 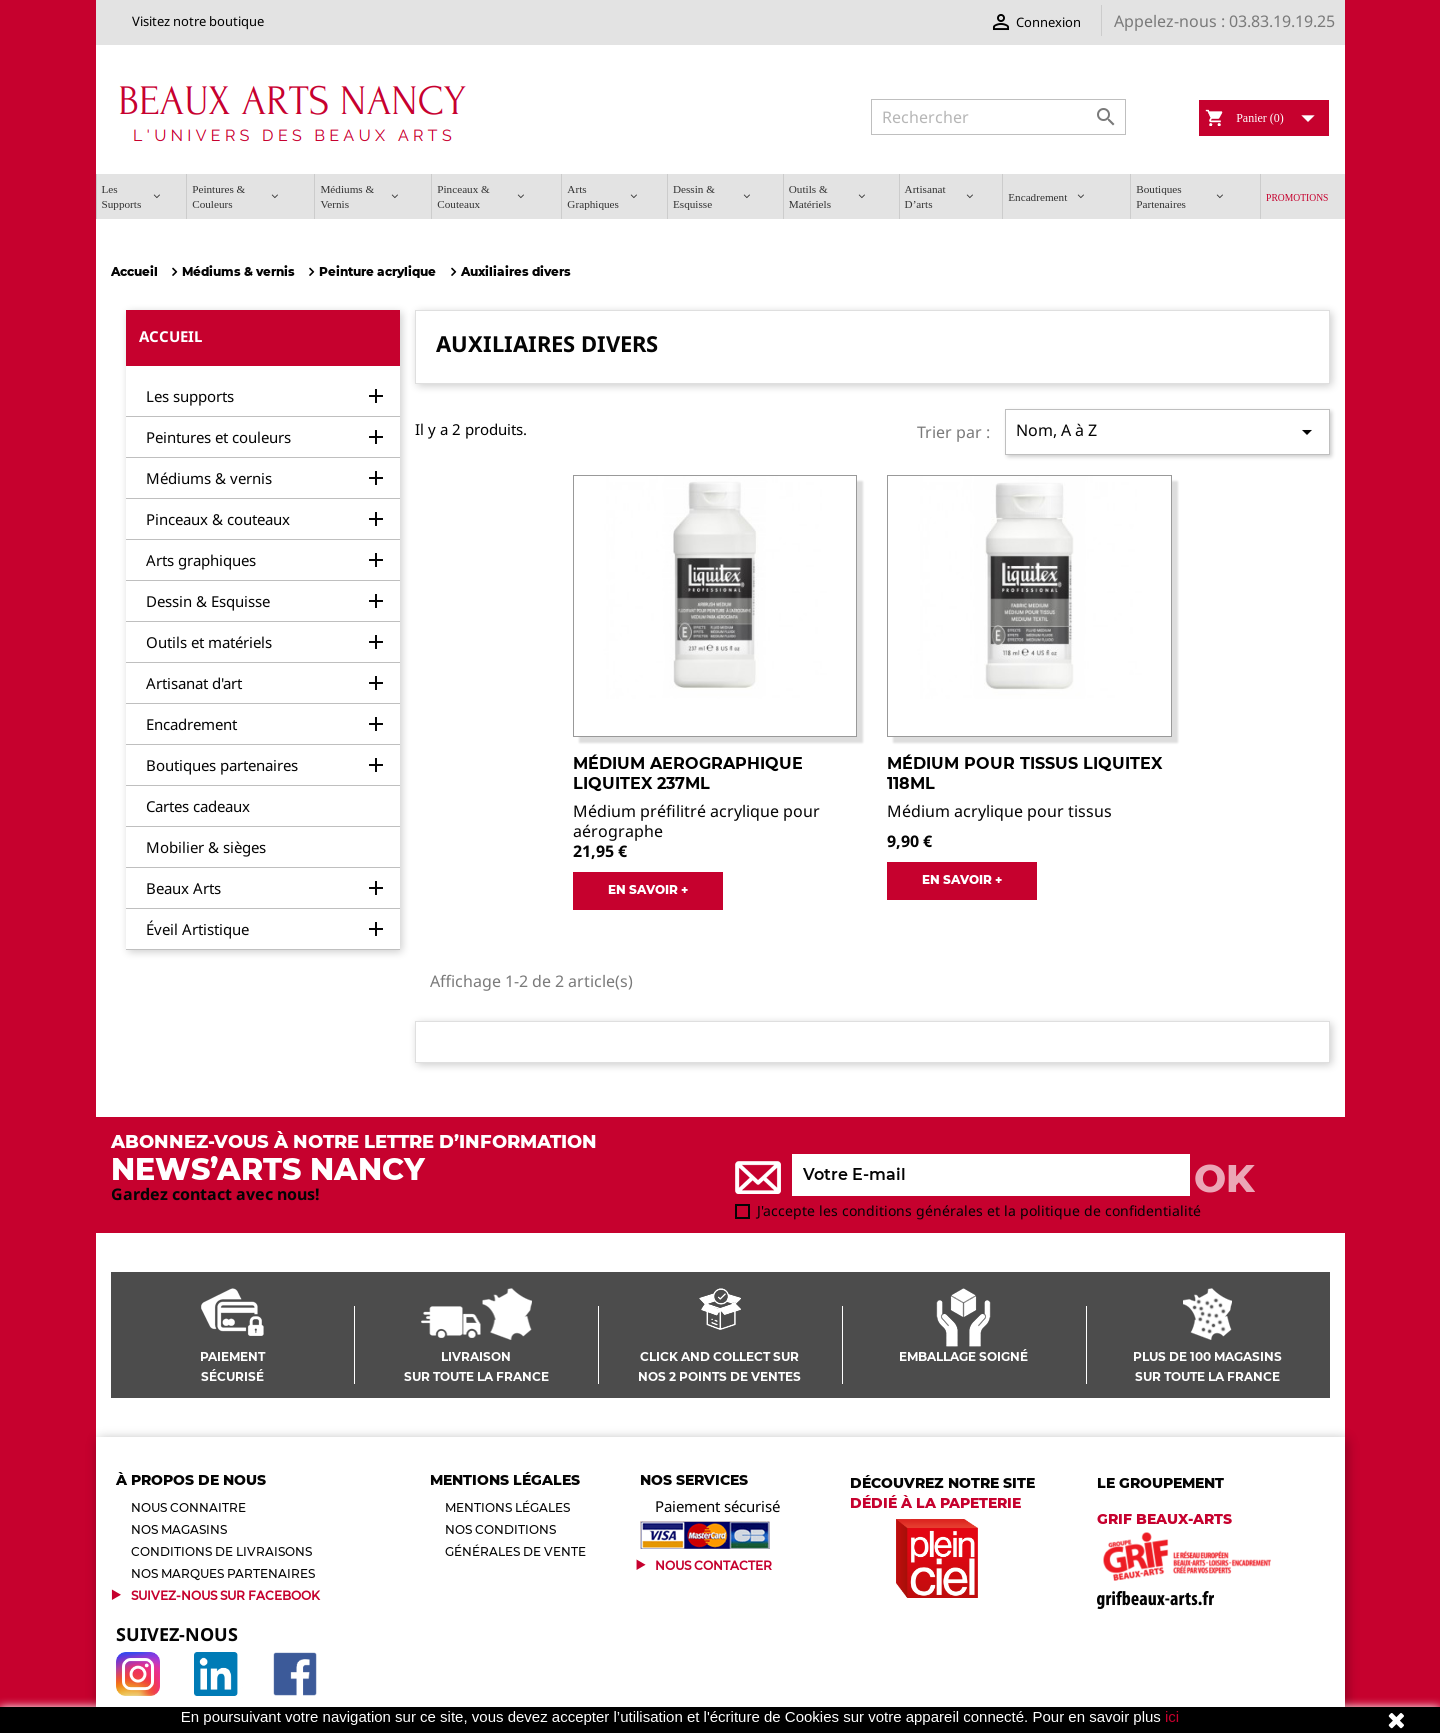 I want to click on Éveil Artistique, so click(x=197, y=929).